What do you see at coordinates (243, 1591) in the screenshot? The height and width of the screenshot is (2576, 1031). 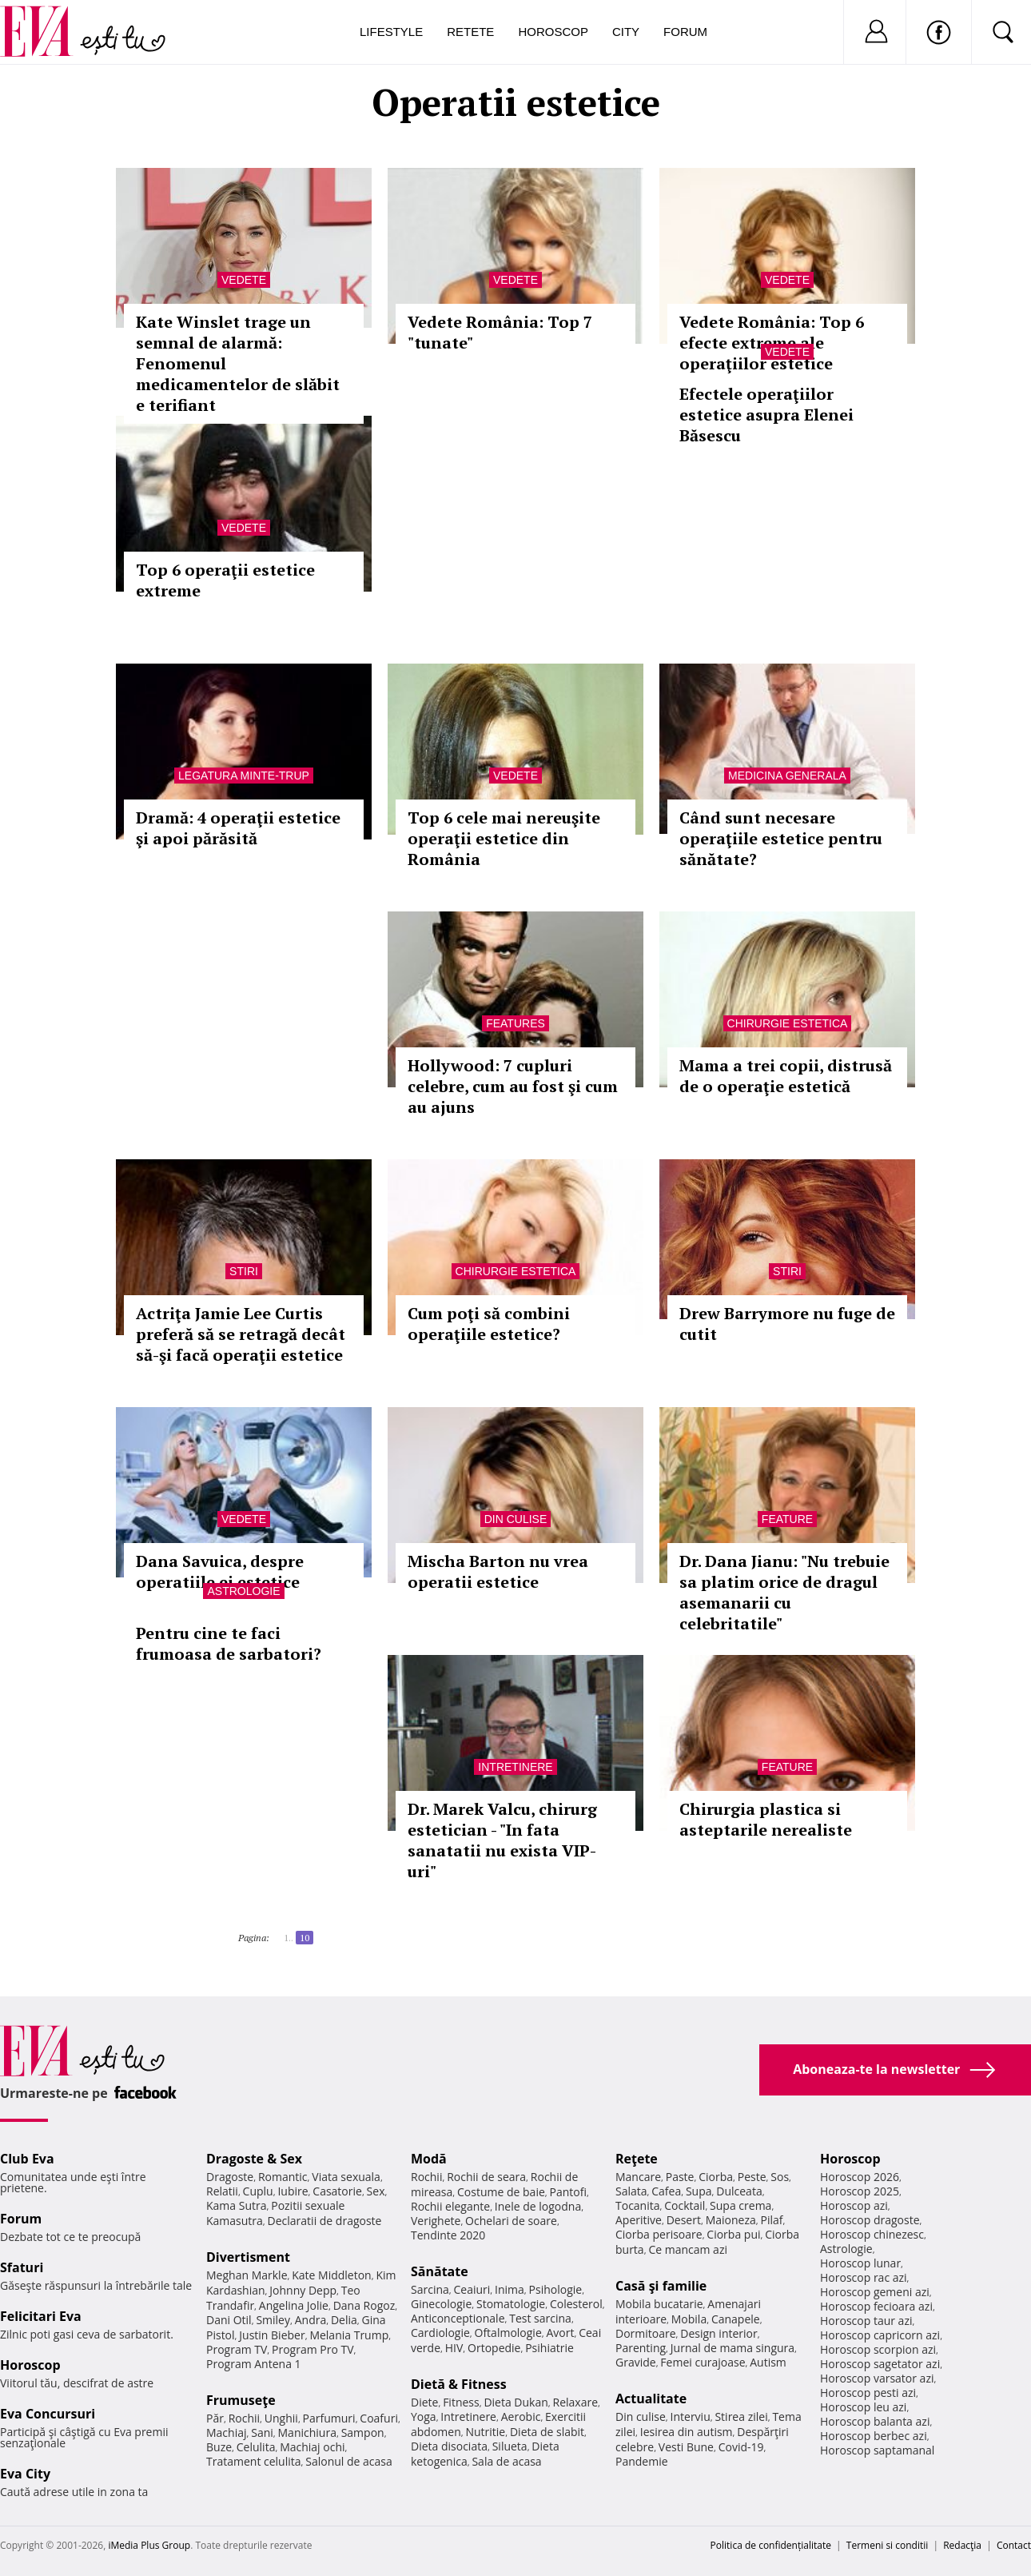 I see `Astrologie` at bounding box center [243, 1591].